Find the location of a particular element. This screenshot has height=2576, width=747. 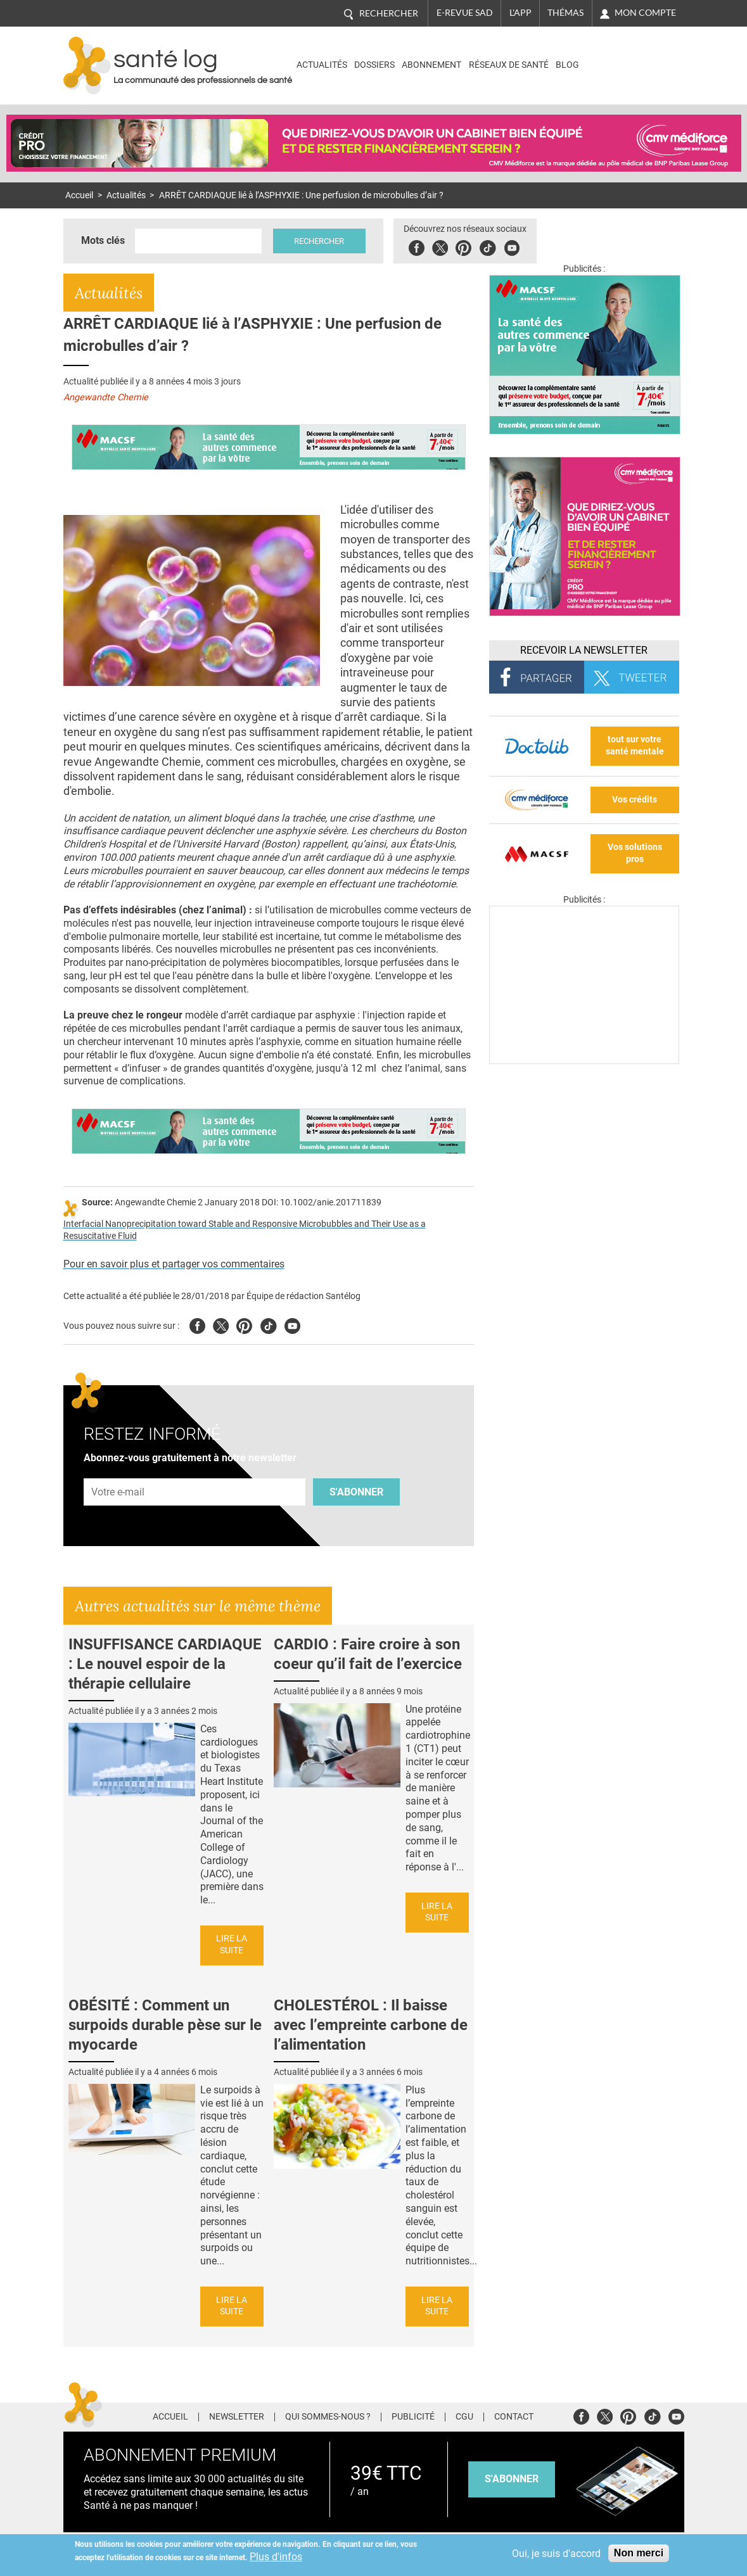

Thémas is located at coordinates (565, 13).